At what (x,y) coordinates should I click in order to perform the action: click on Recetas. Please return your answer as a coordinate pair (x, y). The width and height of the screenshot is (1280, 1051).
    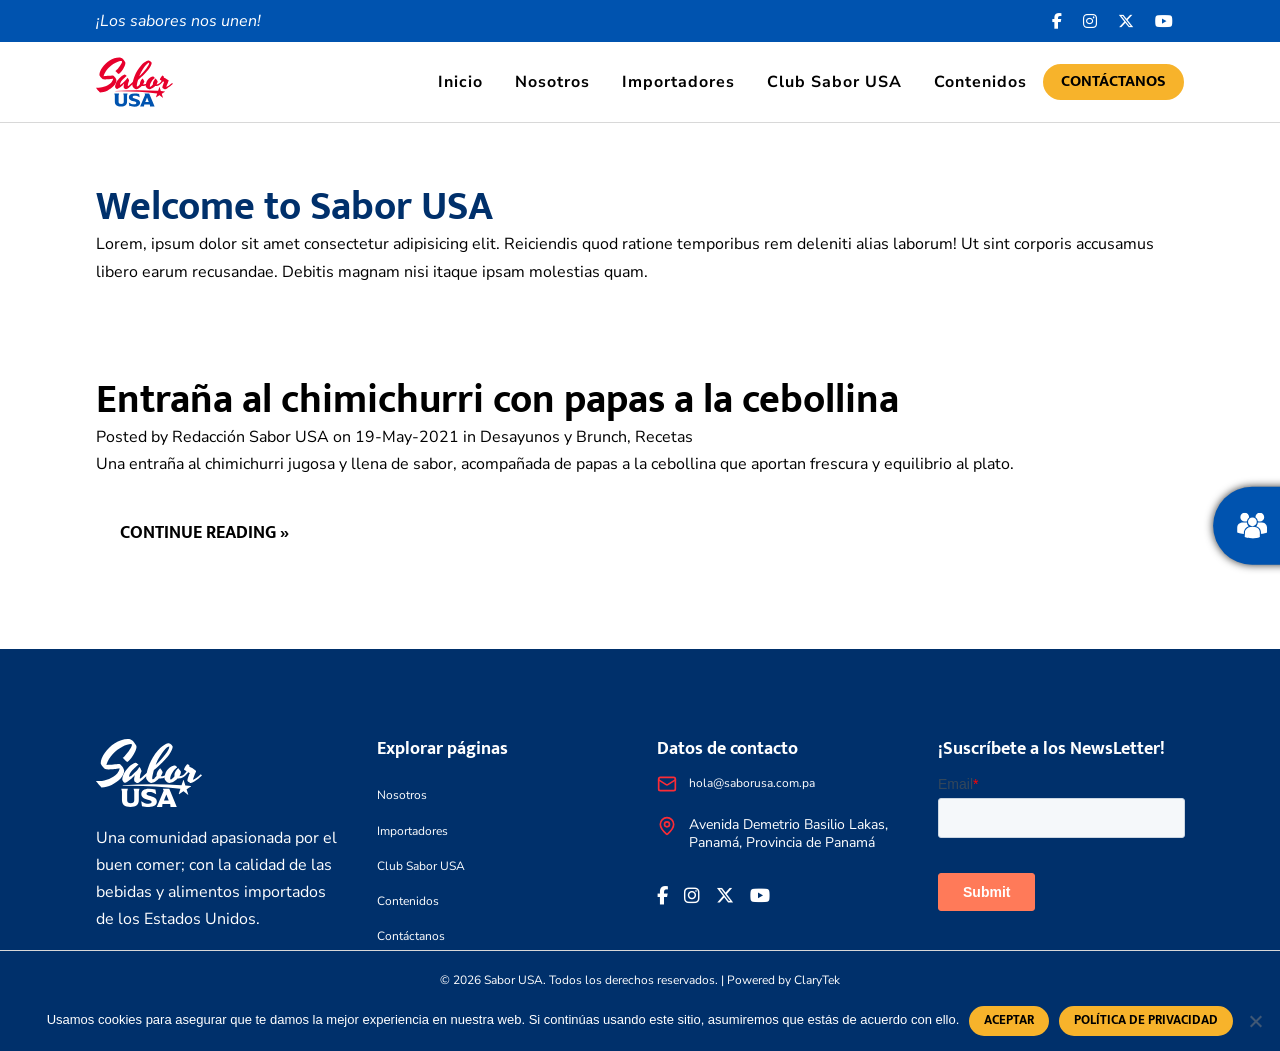
    Looking at the image, I should click on (664, 437).